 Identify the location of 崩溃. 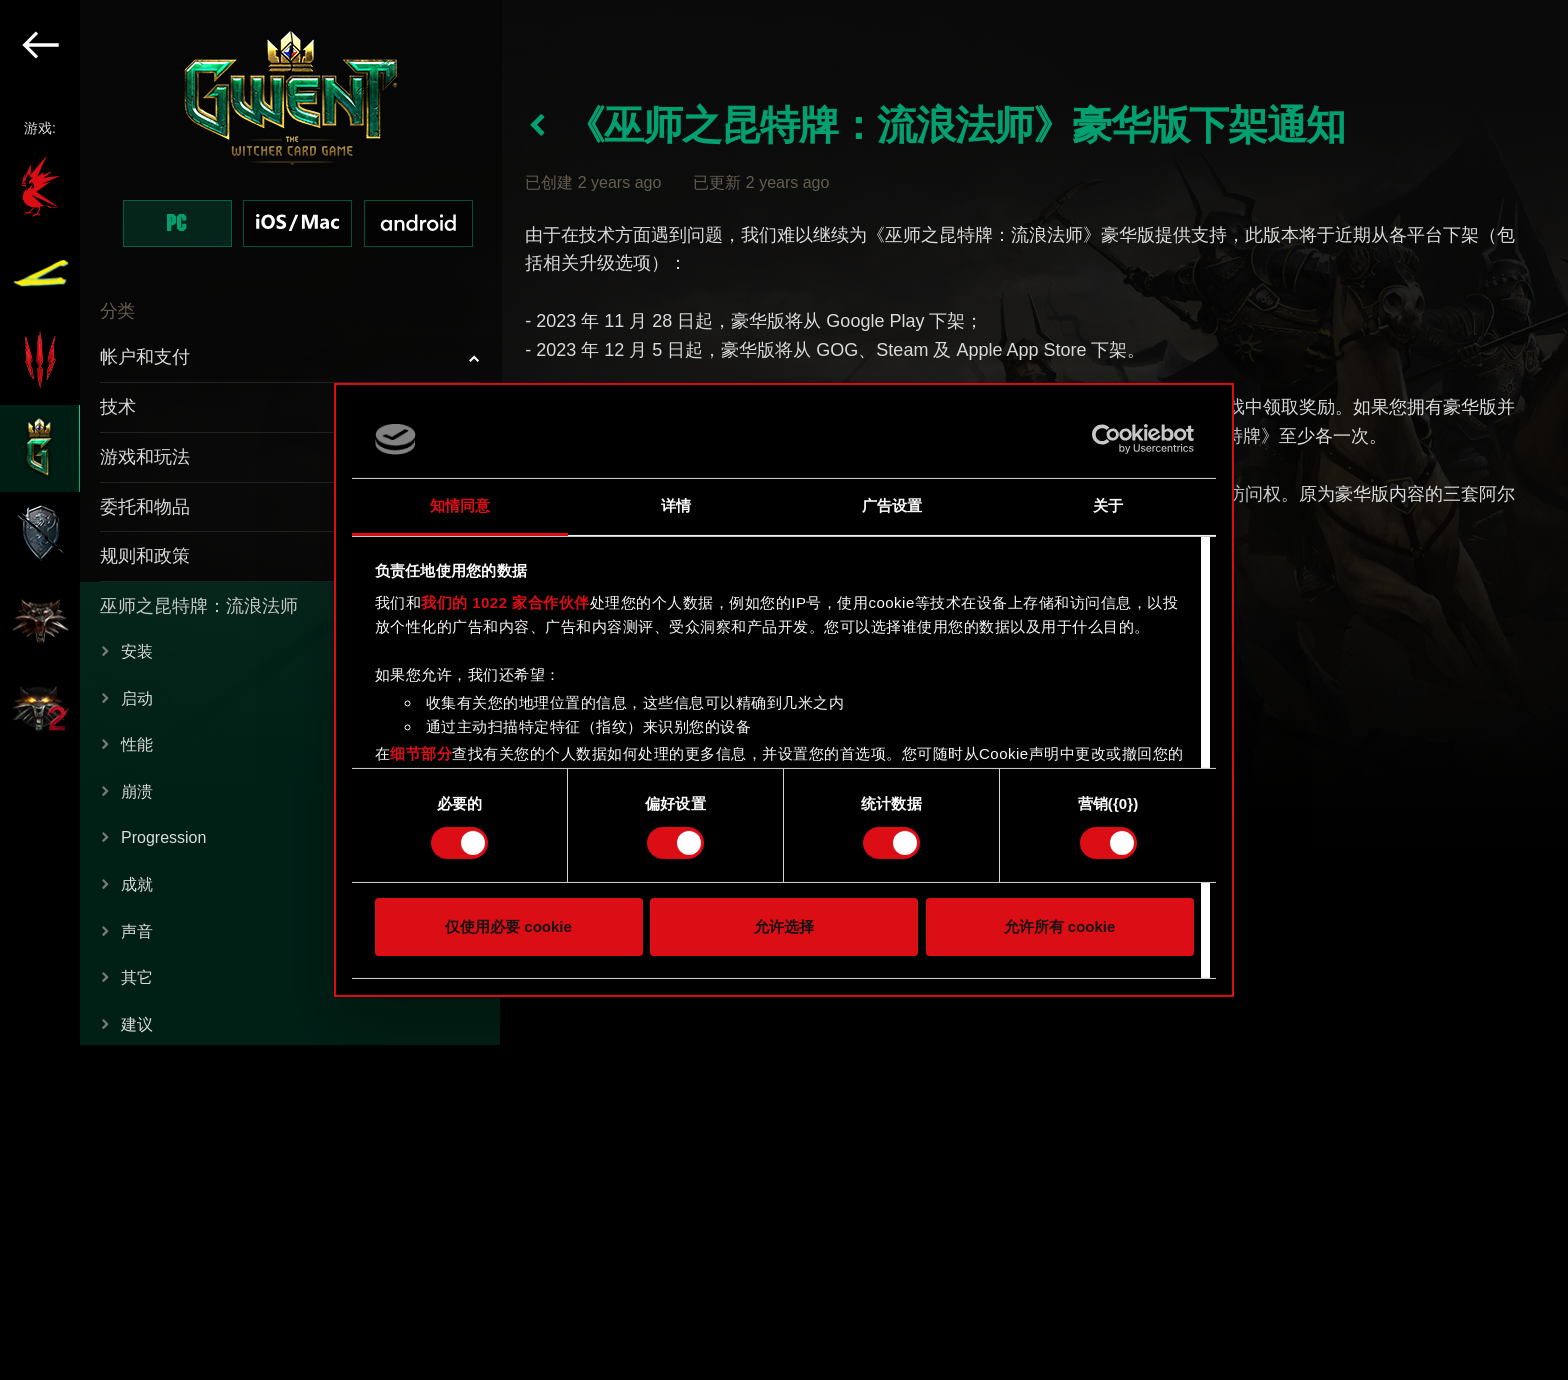
(137, 791).